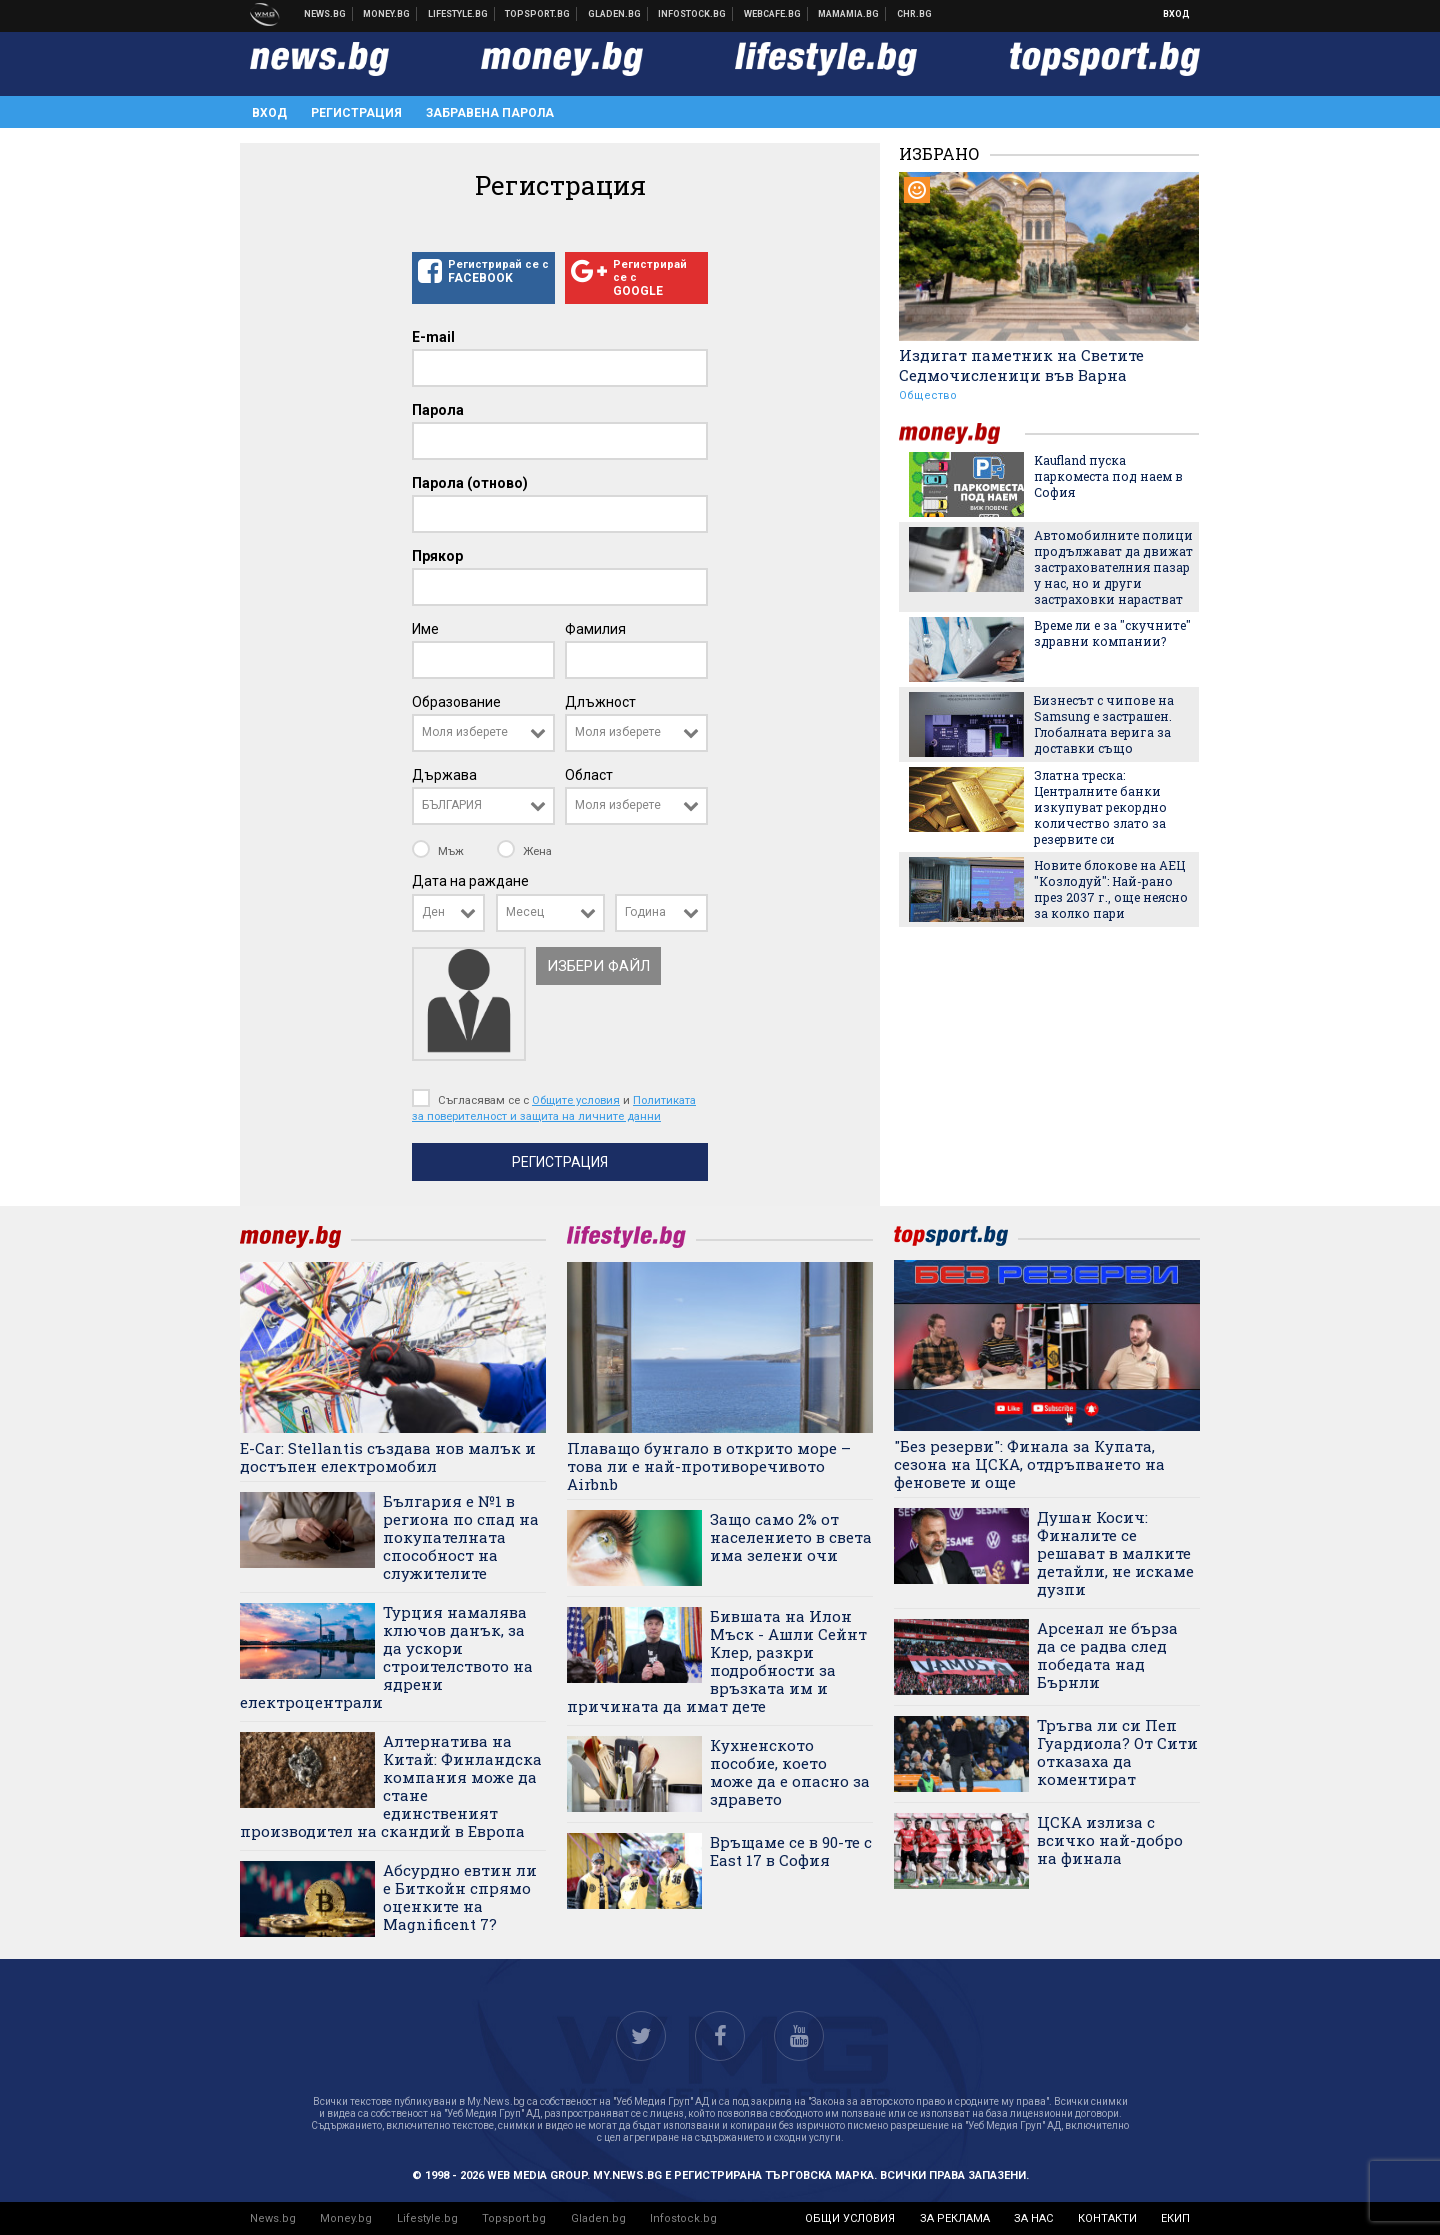  What do you see at coordinates (444, 775) in the screenshot?
I see `Държава` at bounding box center [444, 775].